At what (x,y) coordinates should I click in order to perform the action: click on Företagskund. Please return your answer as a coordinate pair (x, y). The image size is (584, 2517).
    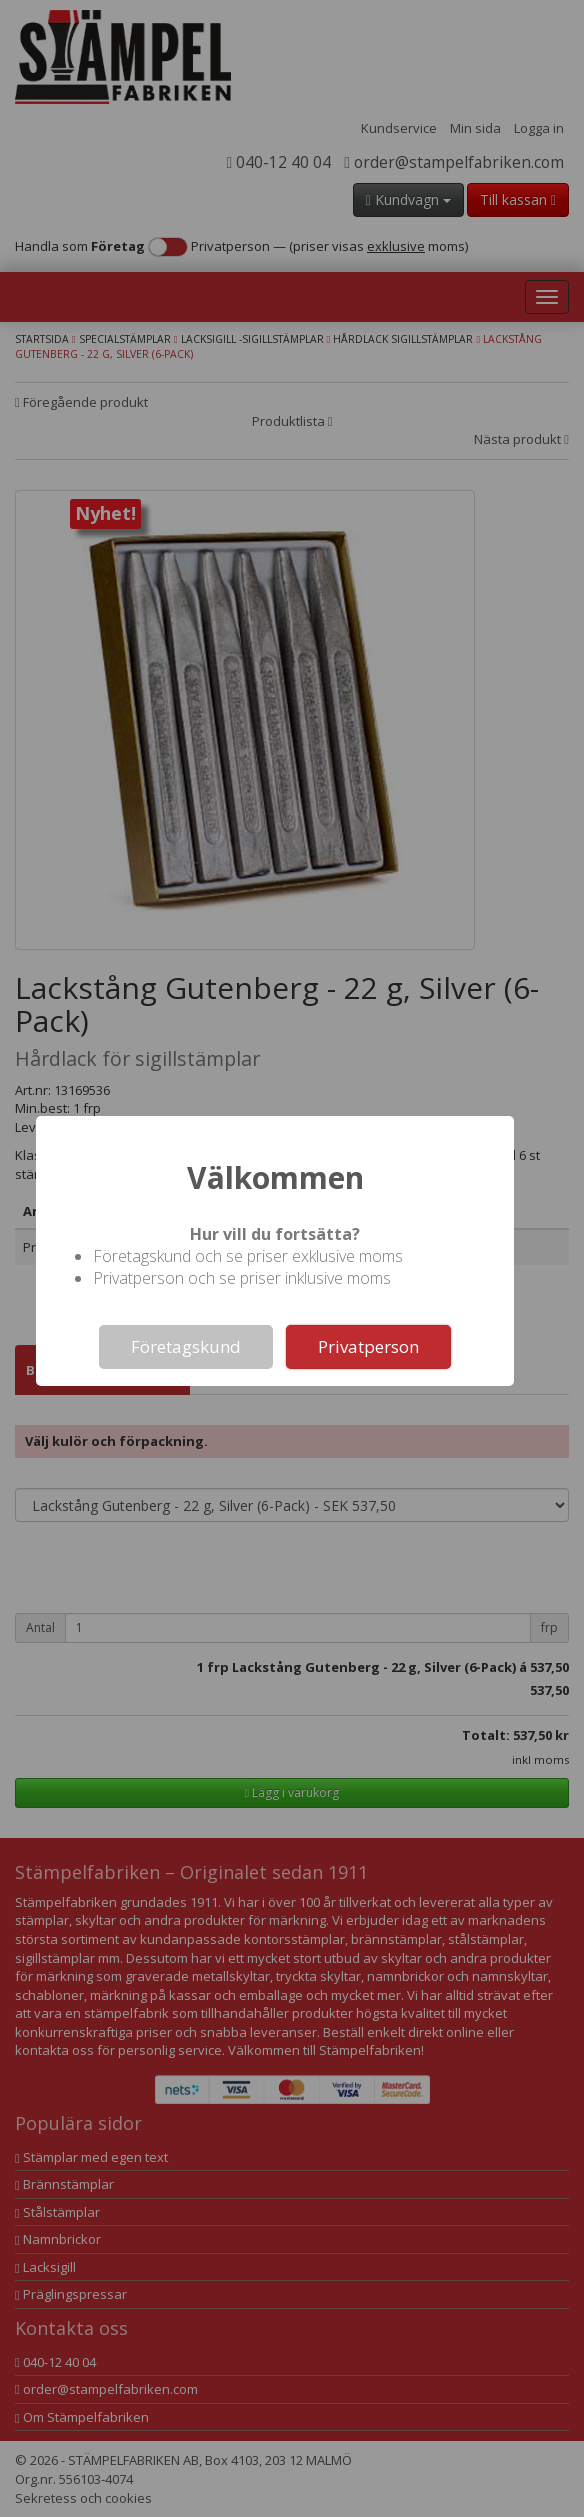
    Looking at the image, I should click on (186, 1346).